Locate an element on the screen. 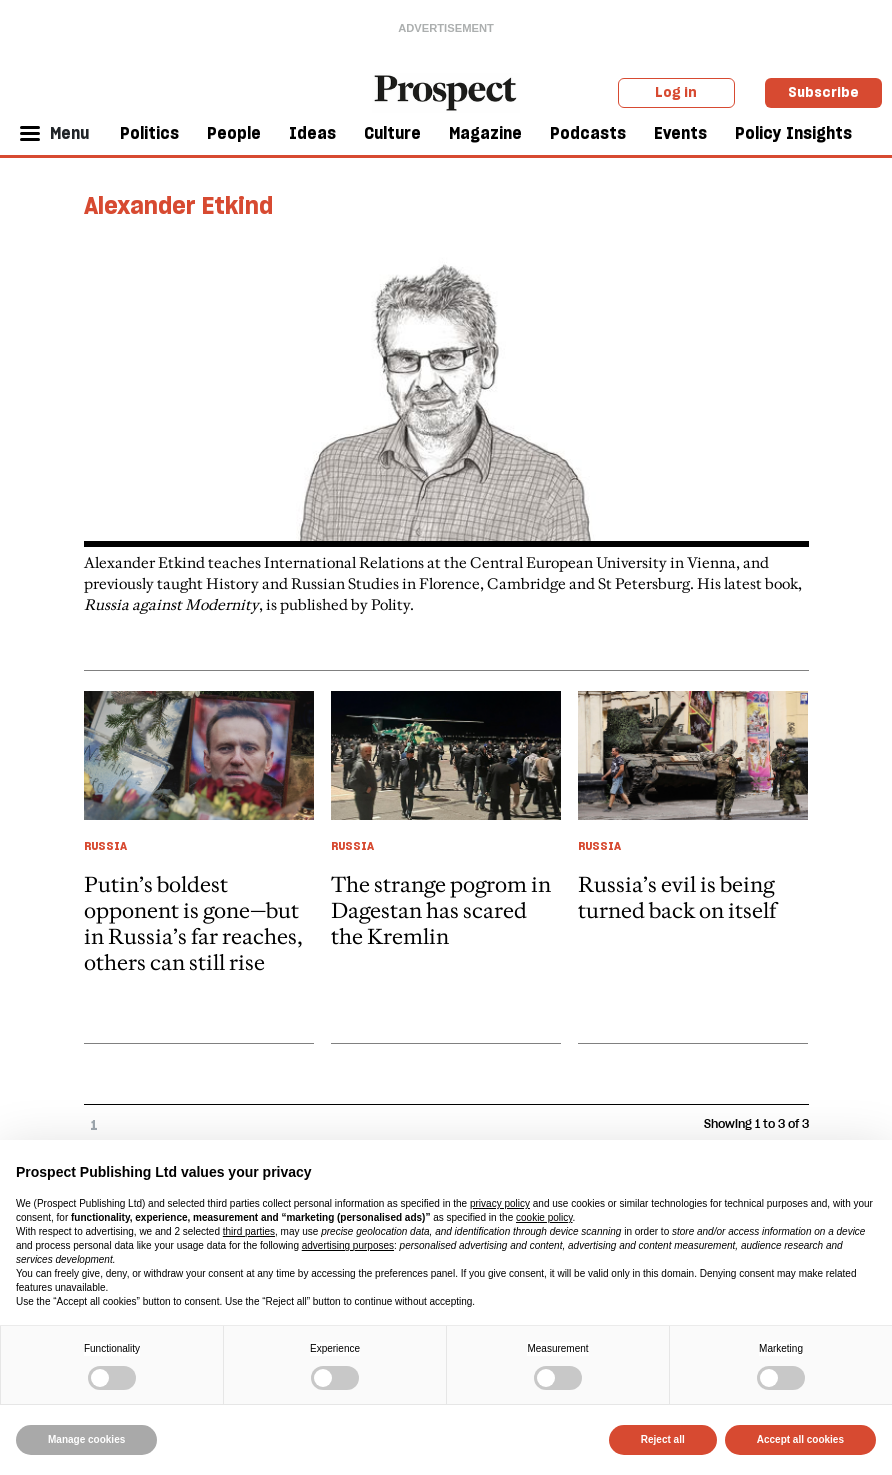  cookie policy [button] is located at coordinates (544, 1217).